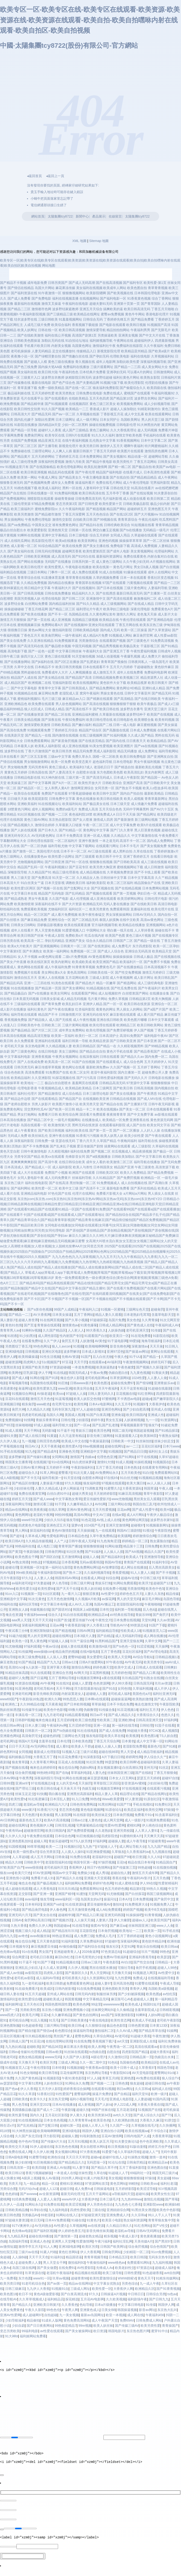 This screenshot has height=2576, width=181. What do you see at coordinates (17, 1104) in the screenshot?
I see `国产老师自慰喷水` at bounding box center [17, 1104].